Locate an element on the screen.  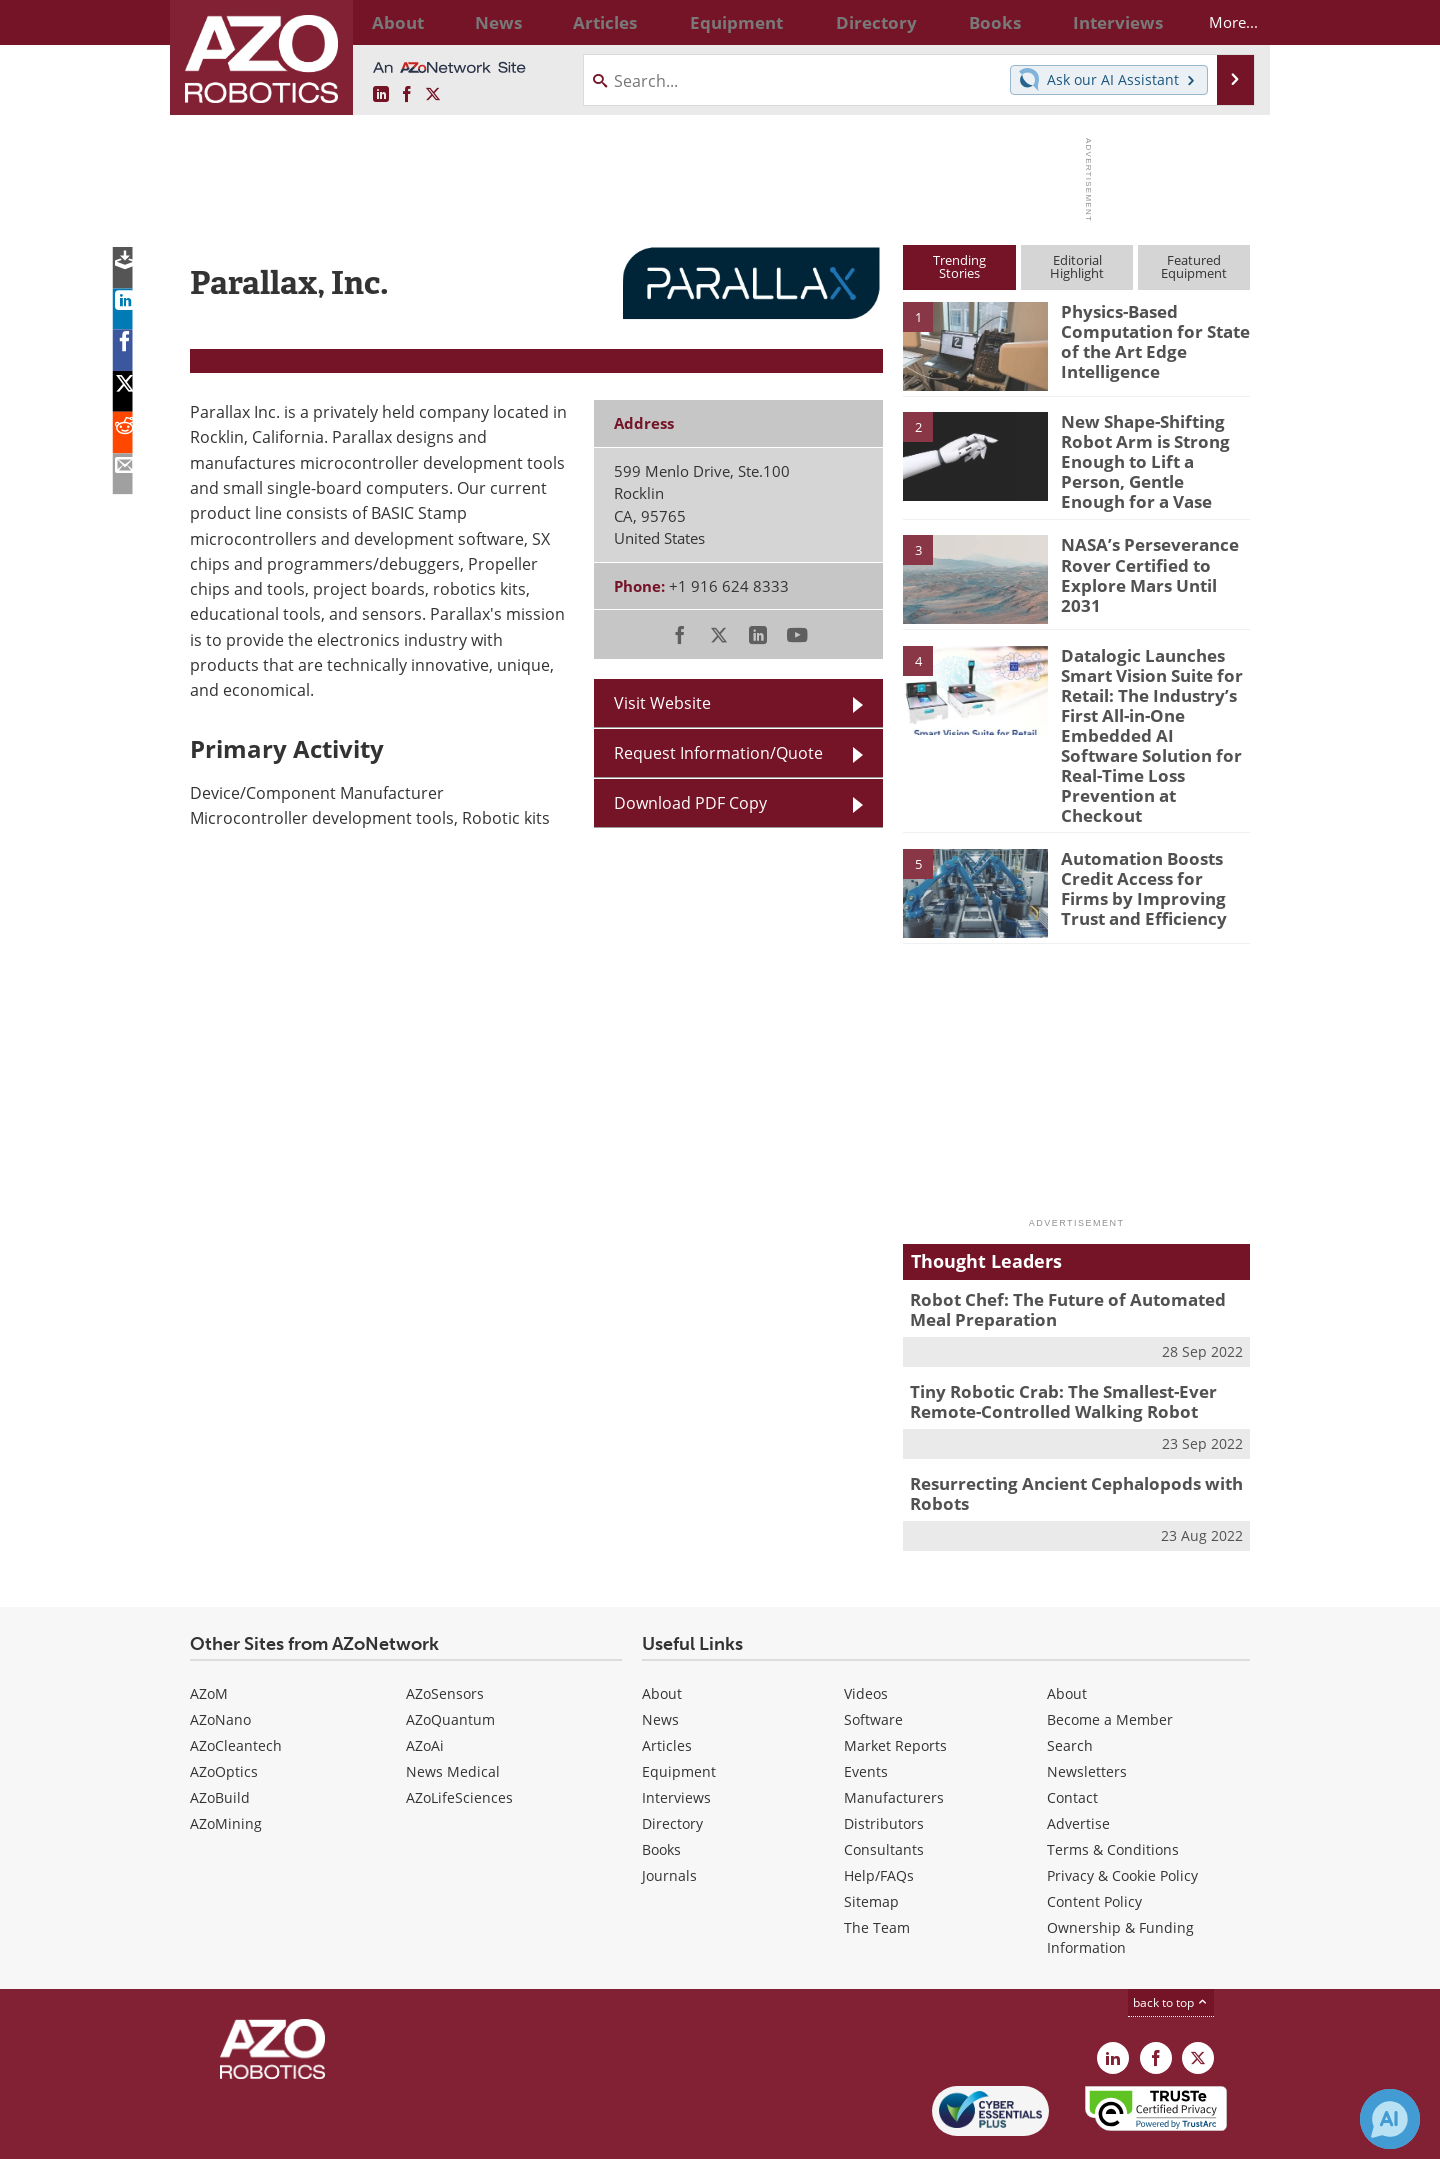
Advertise is located at coordinates (1078, 1762).